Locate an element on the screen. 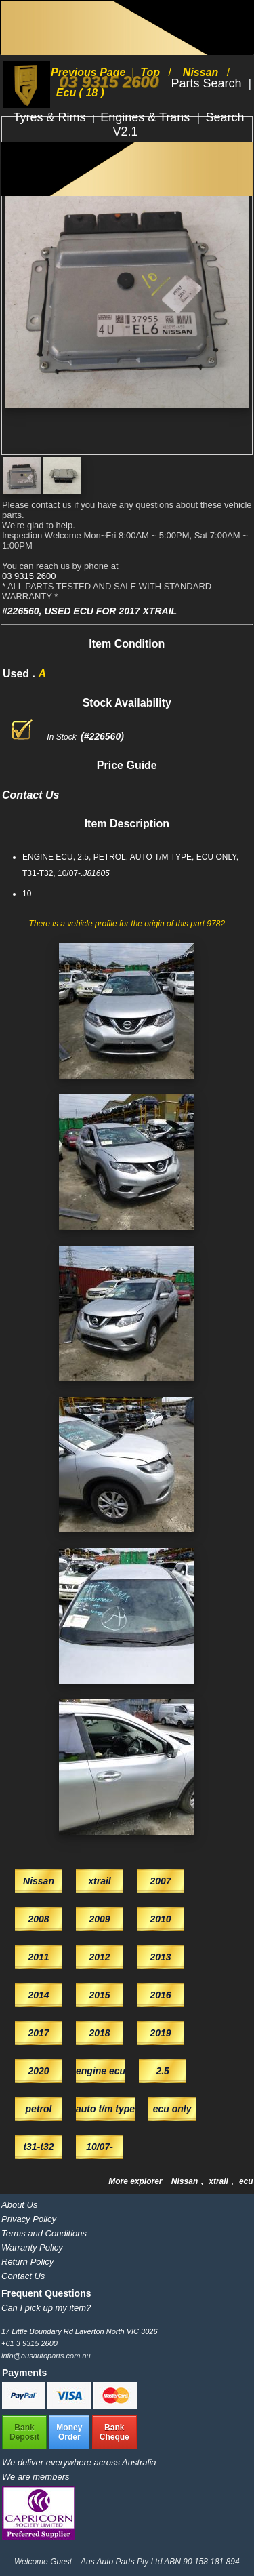 This screenshot has width=254, height=2576. BankDeposit is located at coordinates (24, 2432).